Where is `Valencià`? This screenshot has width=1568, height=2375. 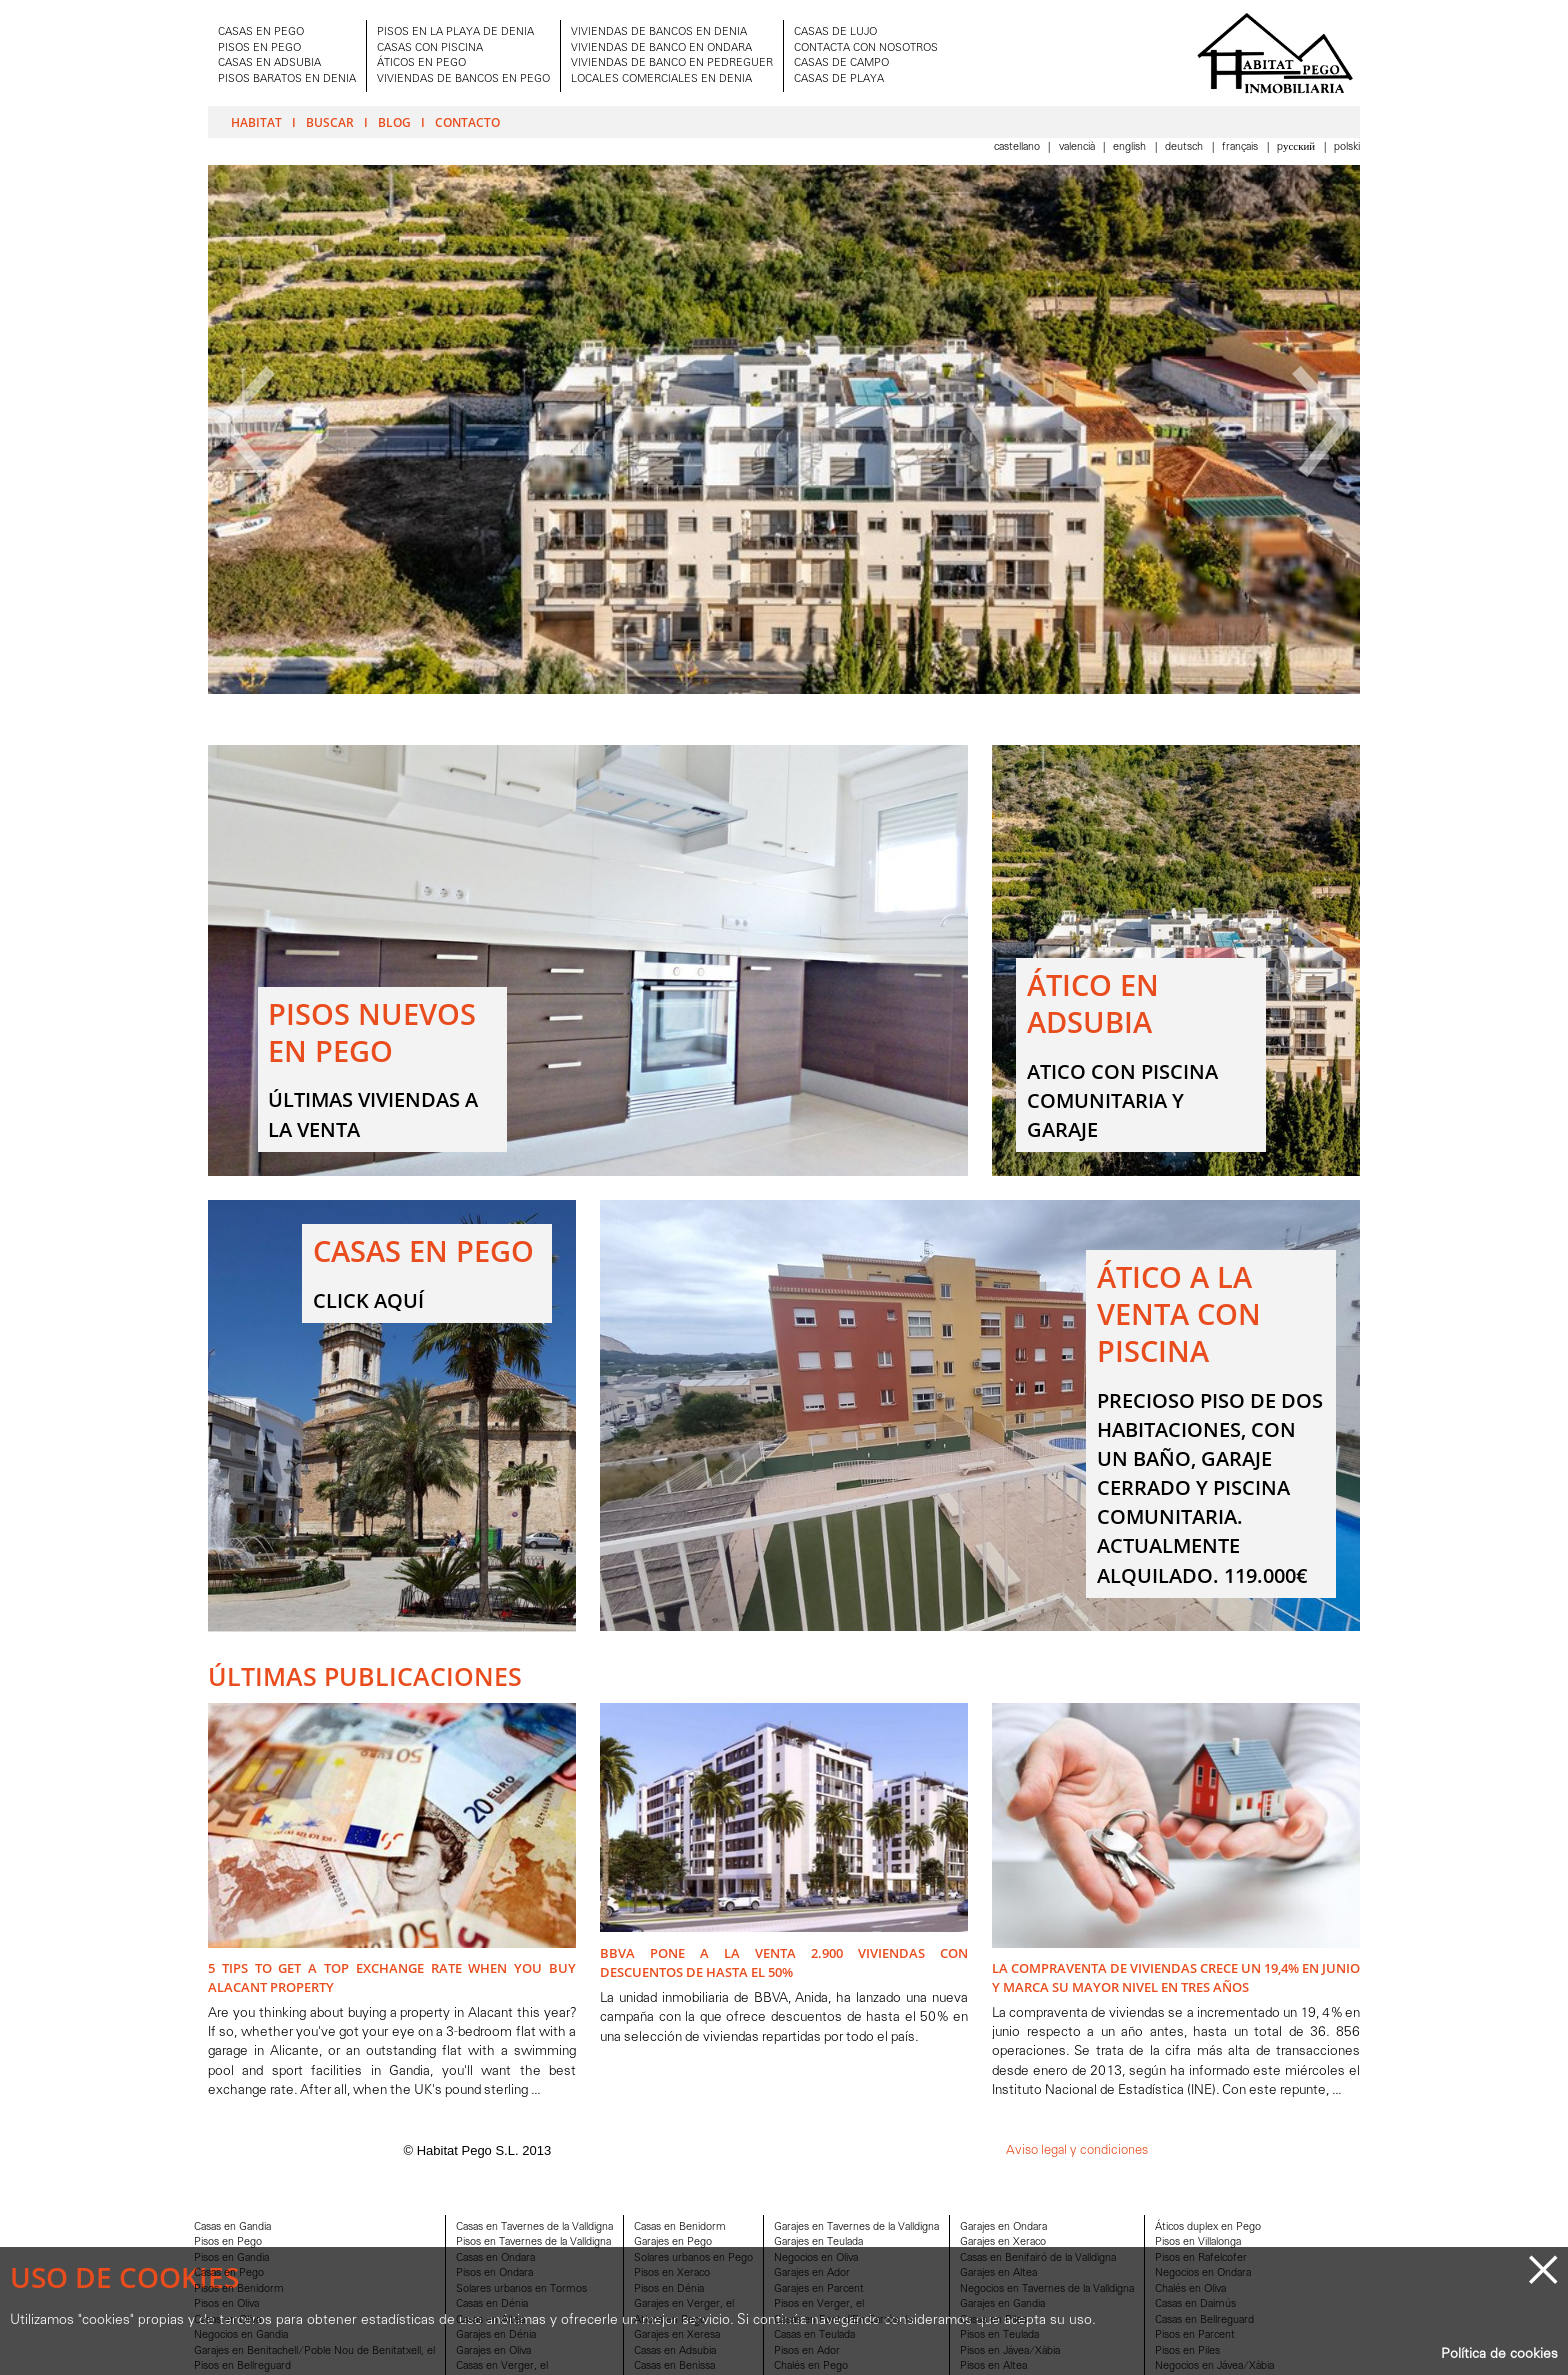 Valencià is located at coordinates (1078, 147).